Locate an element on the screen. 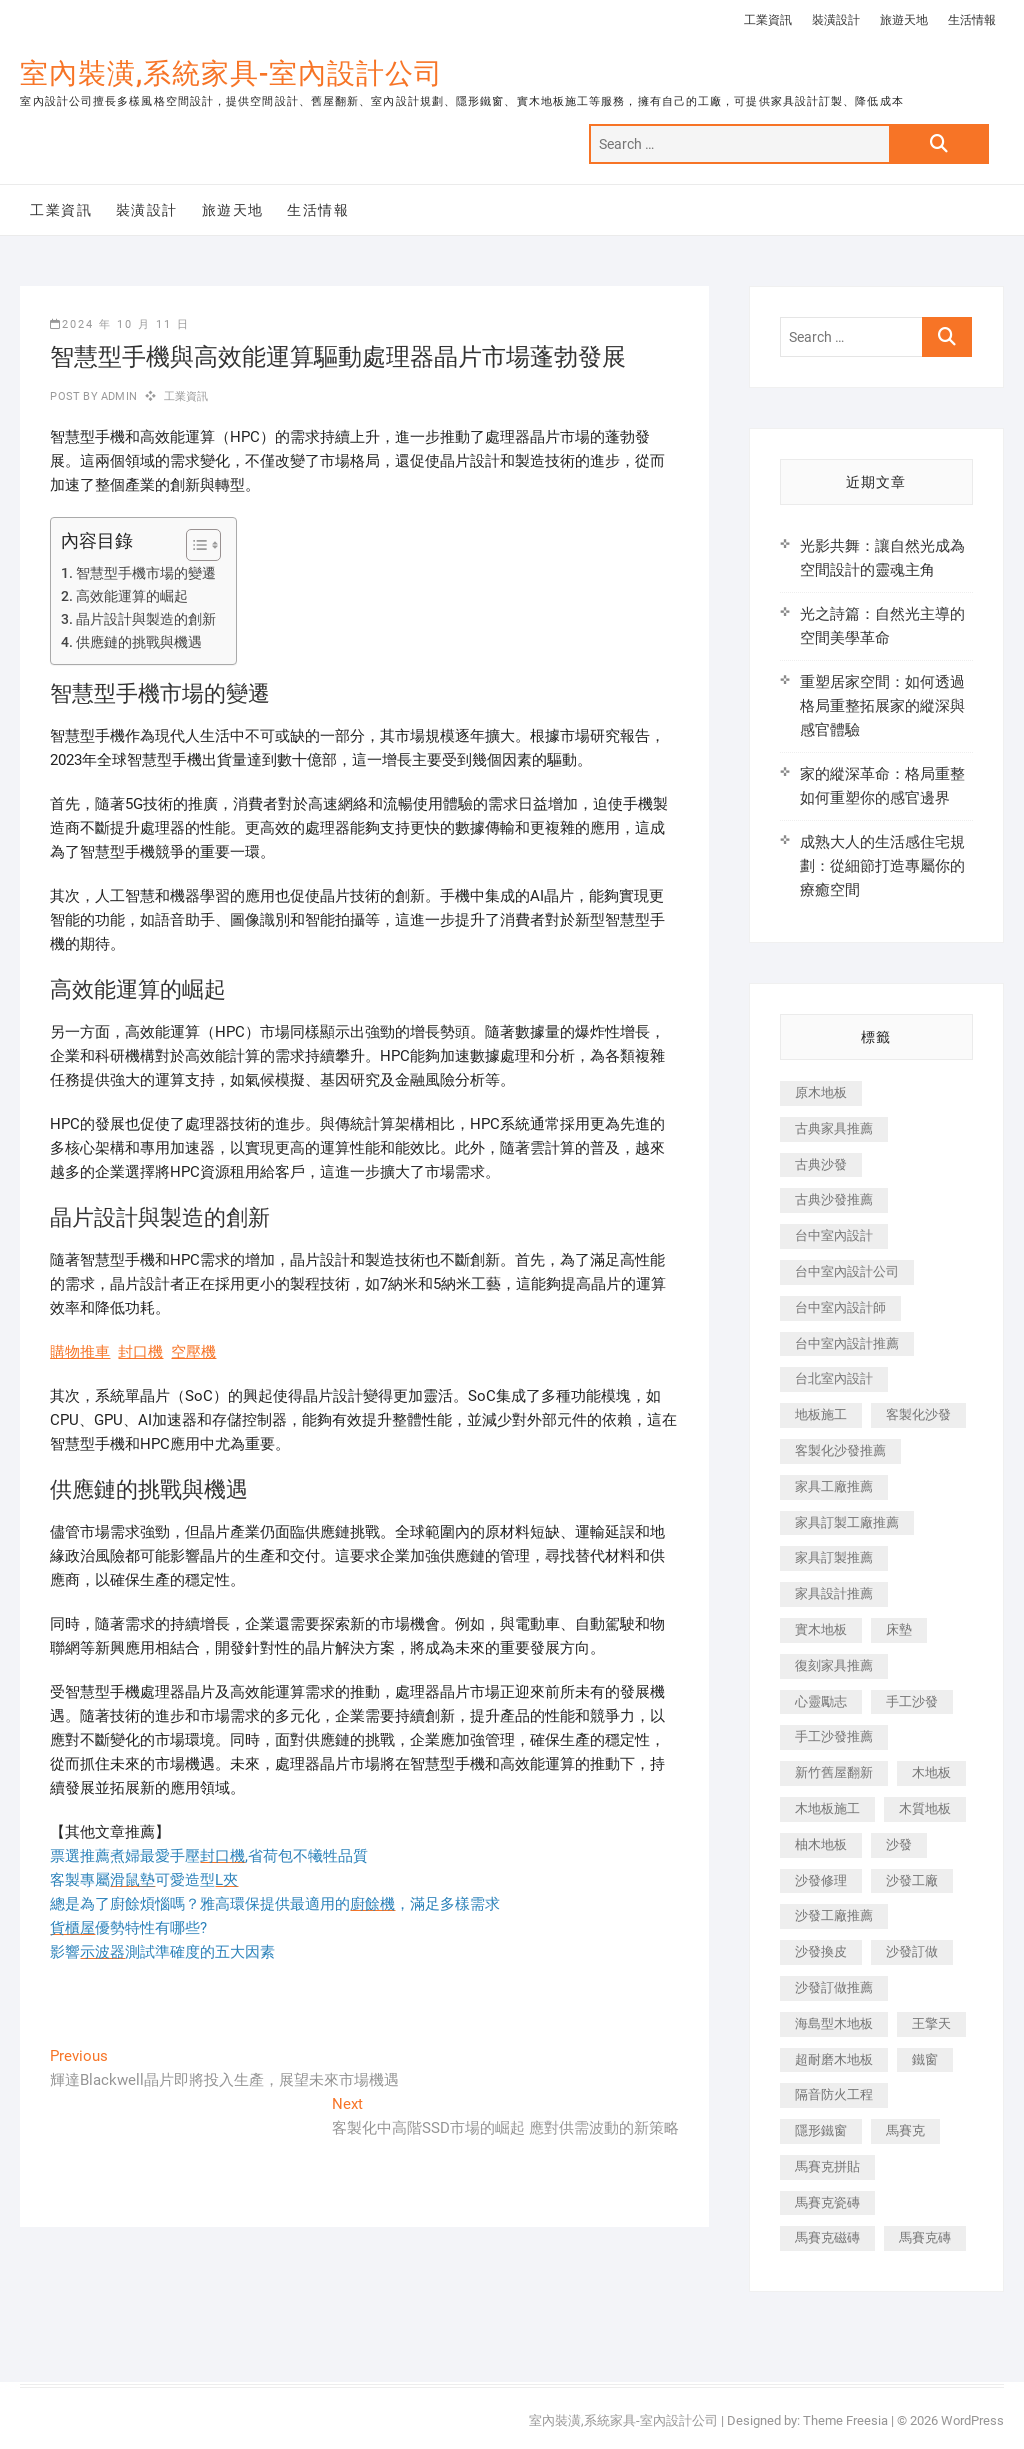 Image resolution: width=1024 pixels, height=2449 pixels. 工業資訊 is located at coordinates (768, 20).